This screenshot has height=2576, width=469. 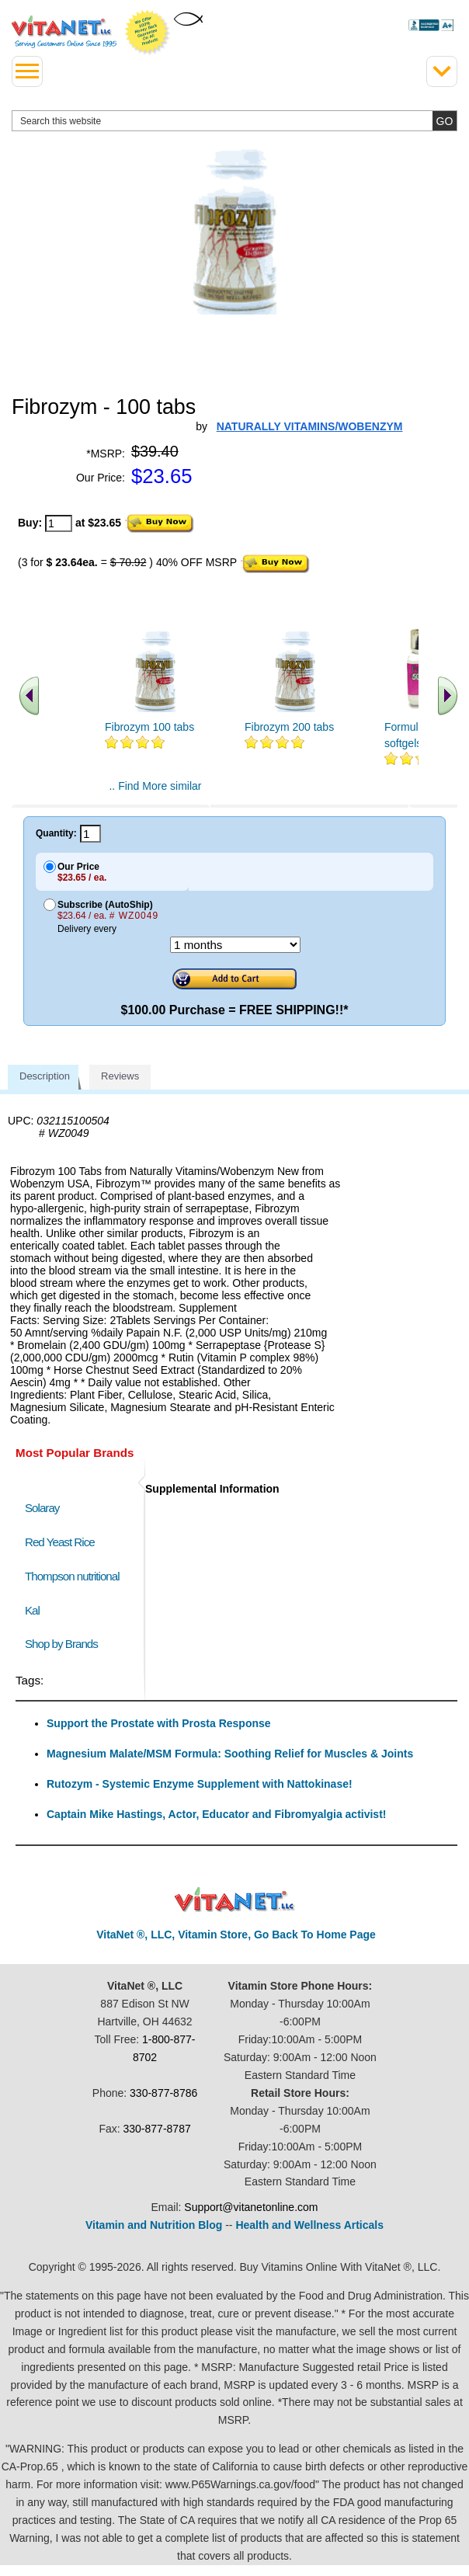 What do you see at coordinates (251, 2207) in the screenshot?
I see `Support@vitanetonline.com` at bounding box center [251, 2207].